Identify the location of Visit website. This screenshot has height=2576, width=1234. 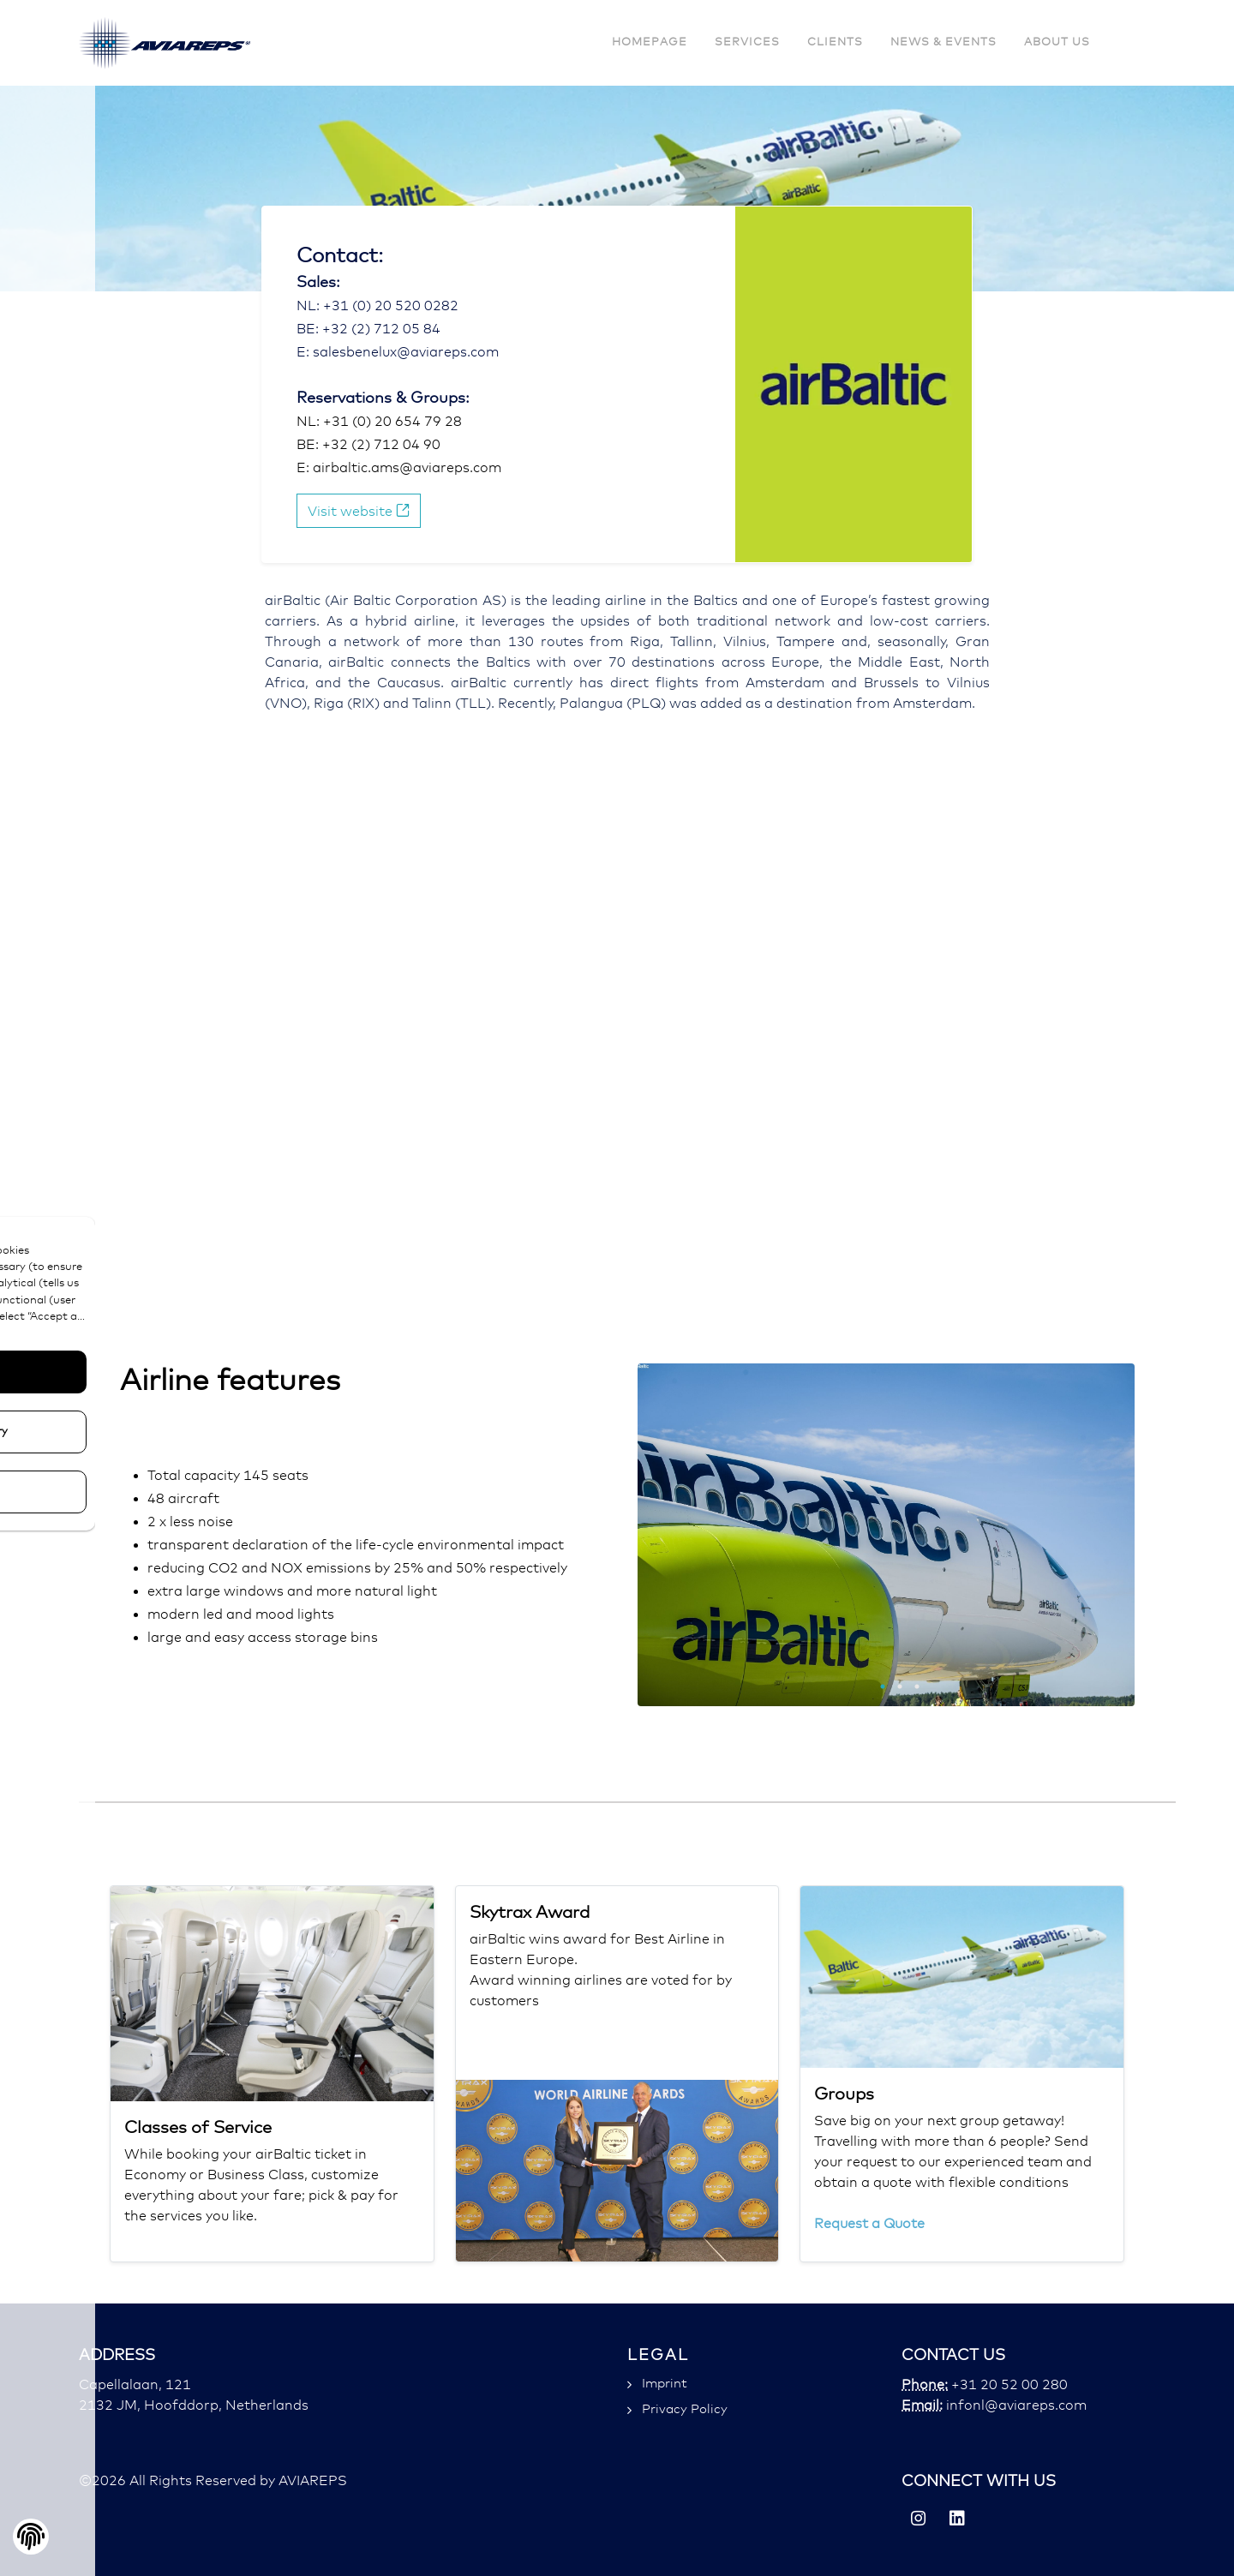
(359, 510).